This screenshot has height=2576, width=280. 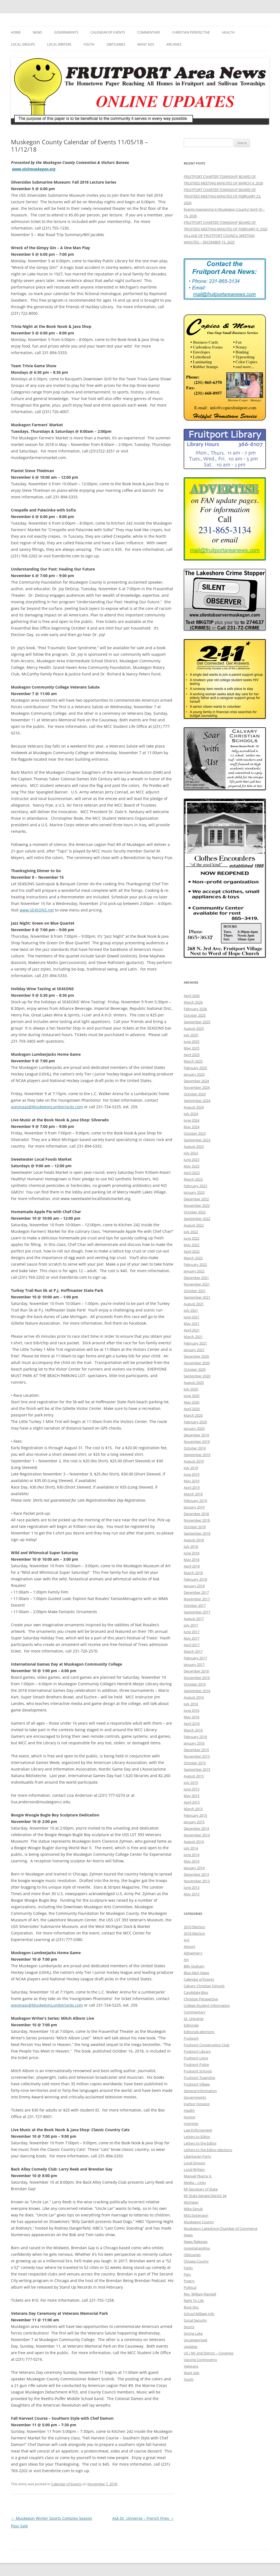 What do you see at coordinates (191, 2202) in the screenshot?
I see `Michigan` at bounding box center [191, 2202].